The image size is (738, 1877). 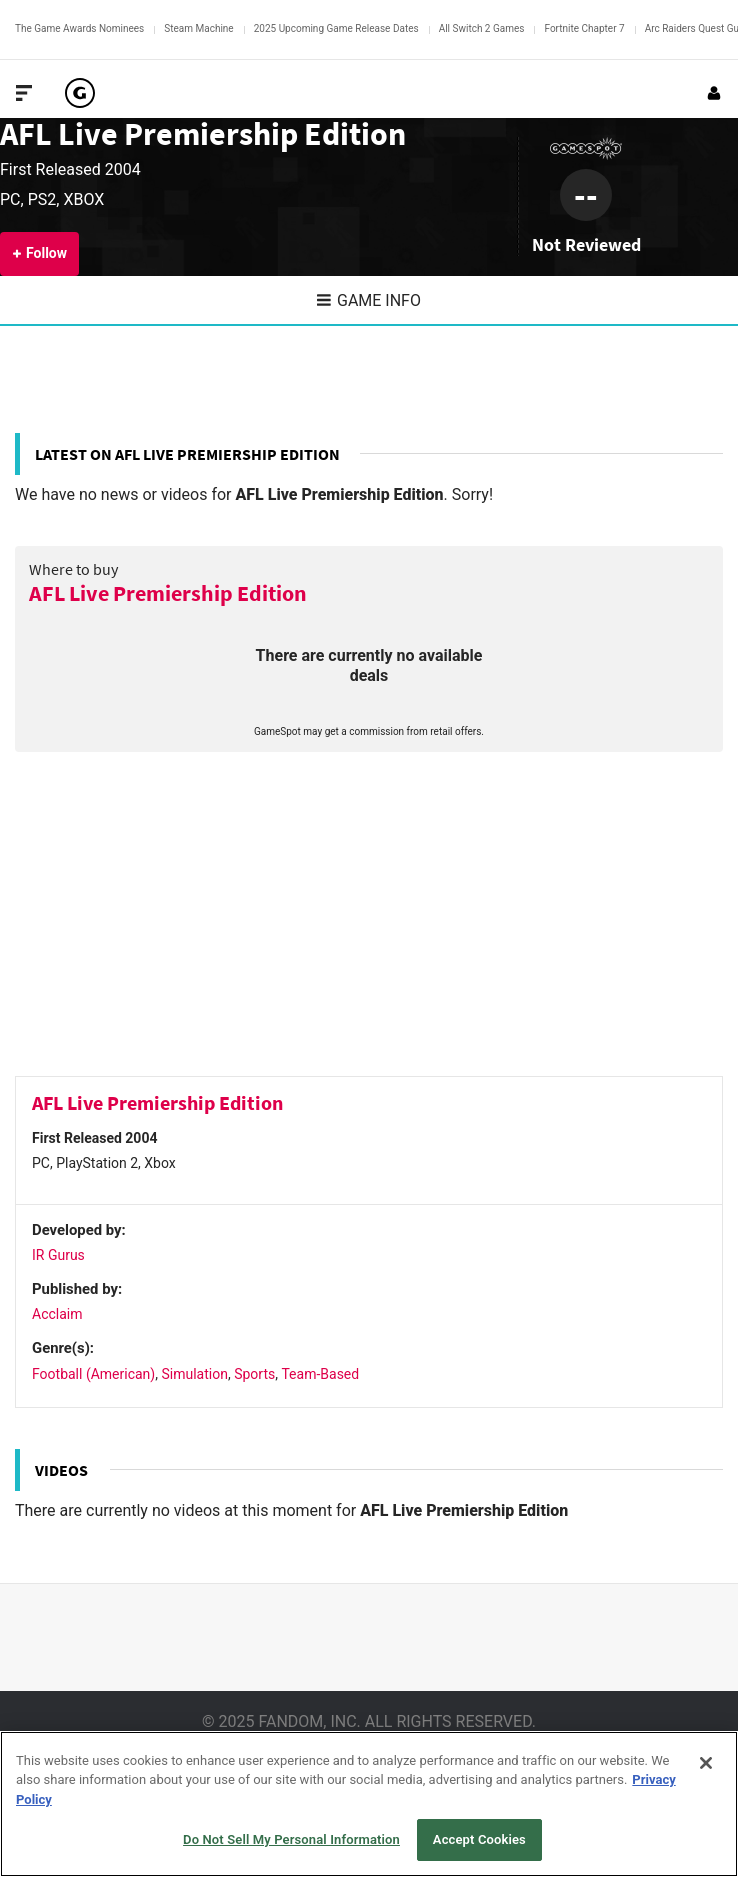 I want to click on AFL Live Premiership Edition, so click(x=203, y=133).